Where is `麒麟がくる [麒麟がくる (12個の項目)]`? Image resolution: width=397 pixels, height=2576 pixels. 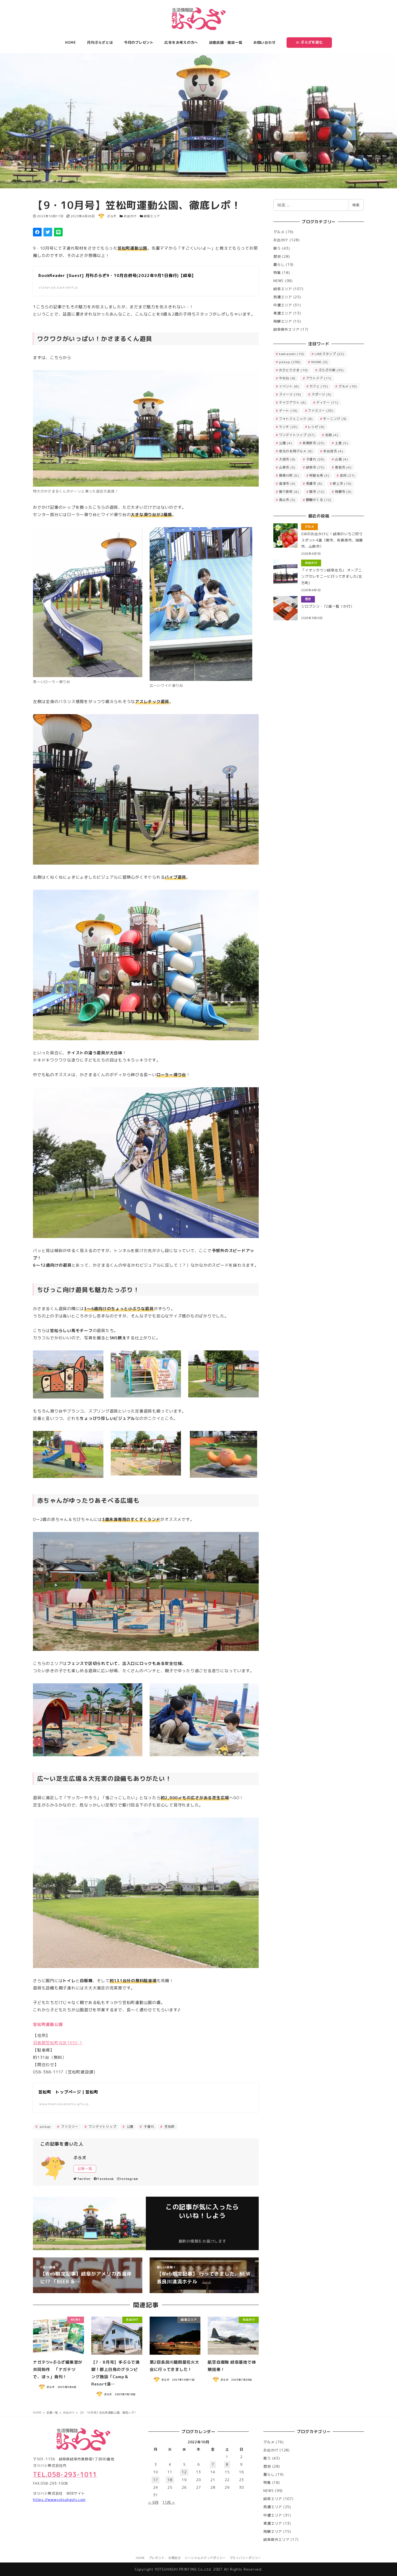
麒麟がくる [麒麟がくる (12個の項目)] is located at coordinates (319, 499).